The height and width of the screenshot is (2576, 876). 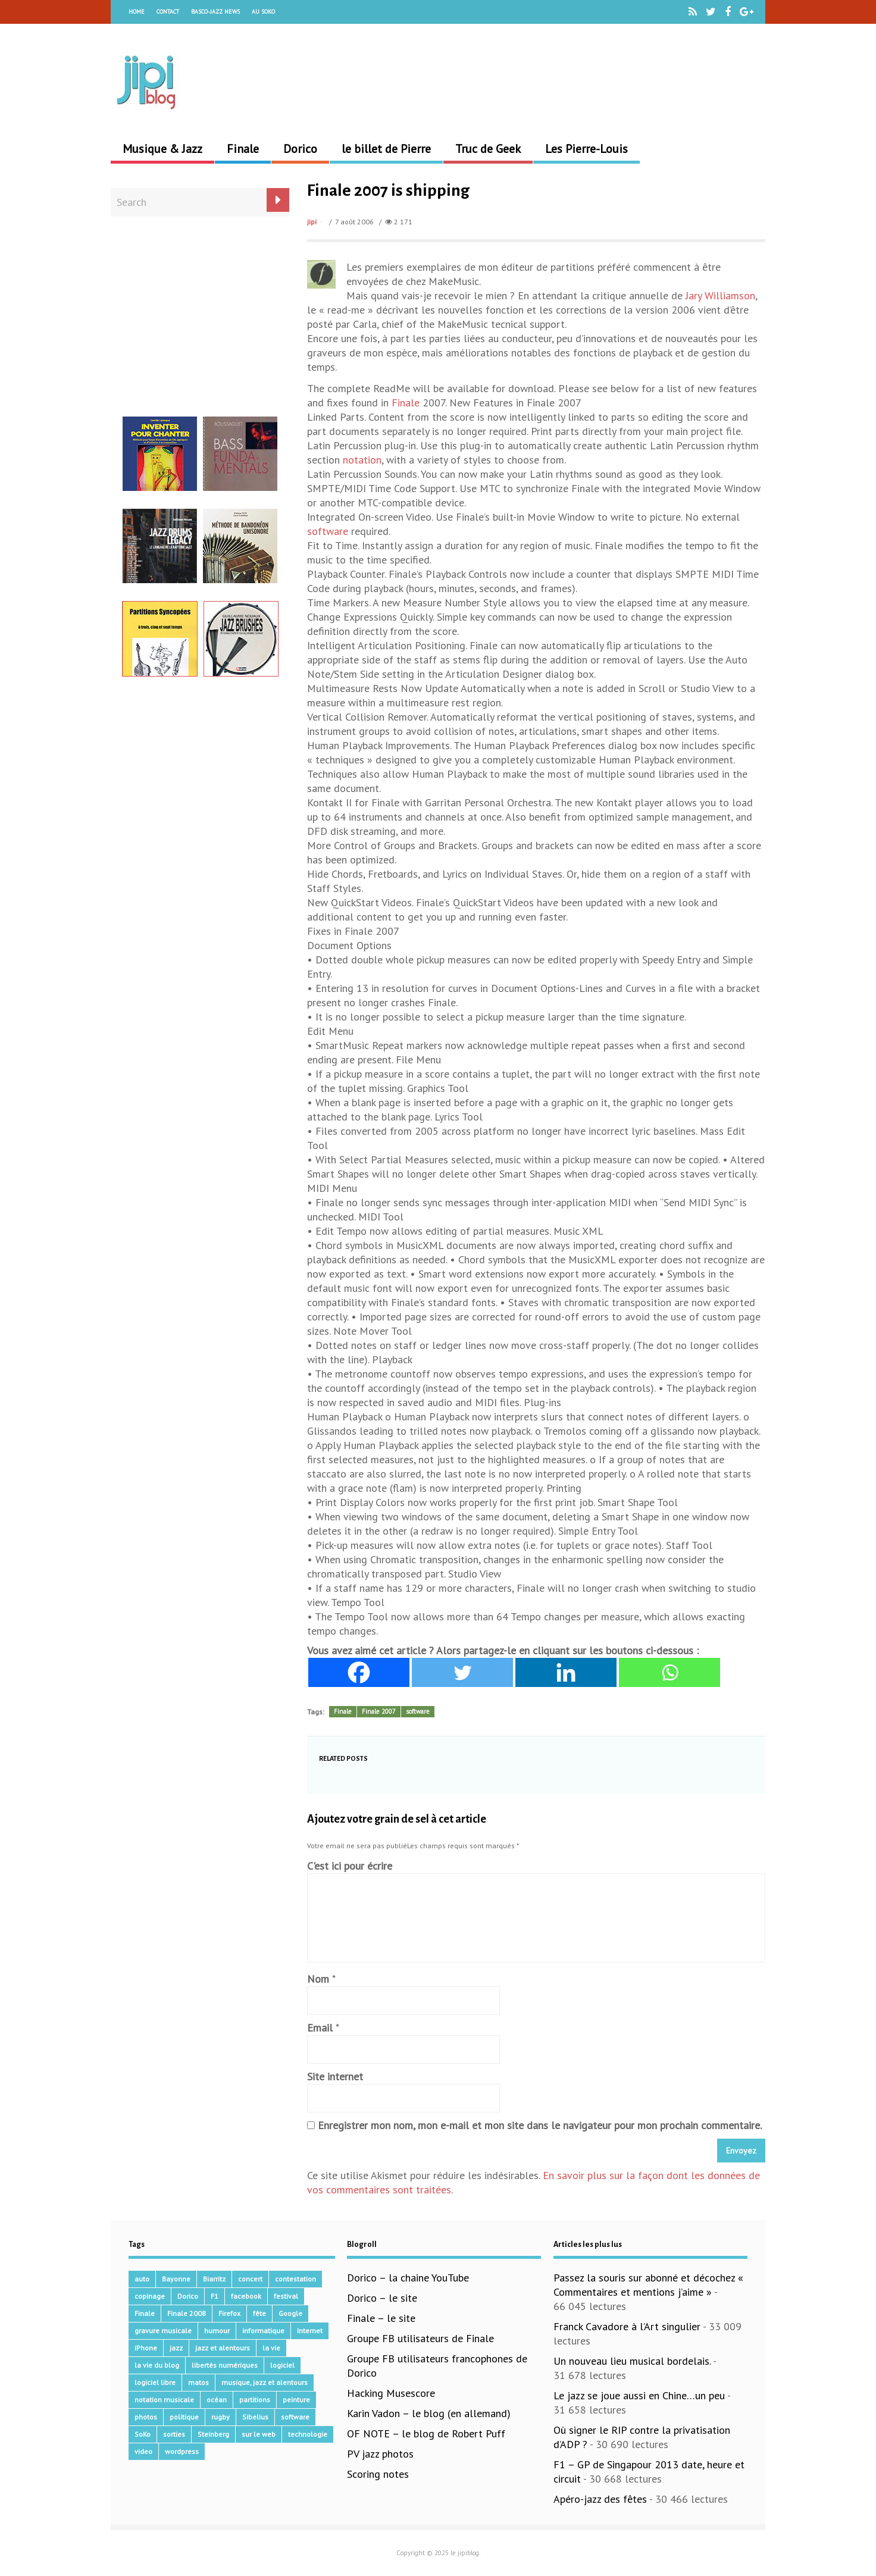 What do you see at coordinates (141, 2278) in the screenshot?
I see `auto [auto (36 éléments)]` at bounding box center [141, 2278].